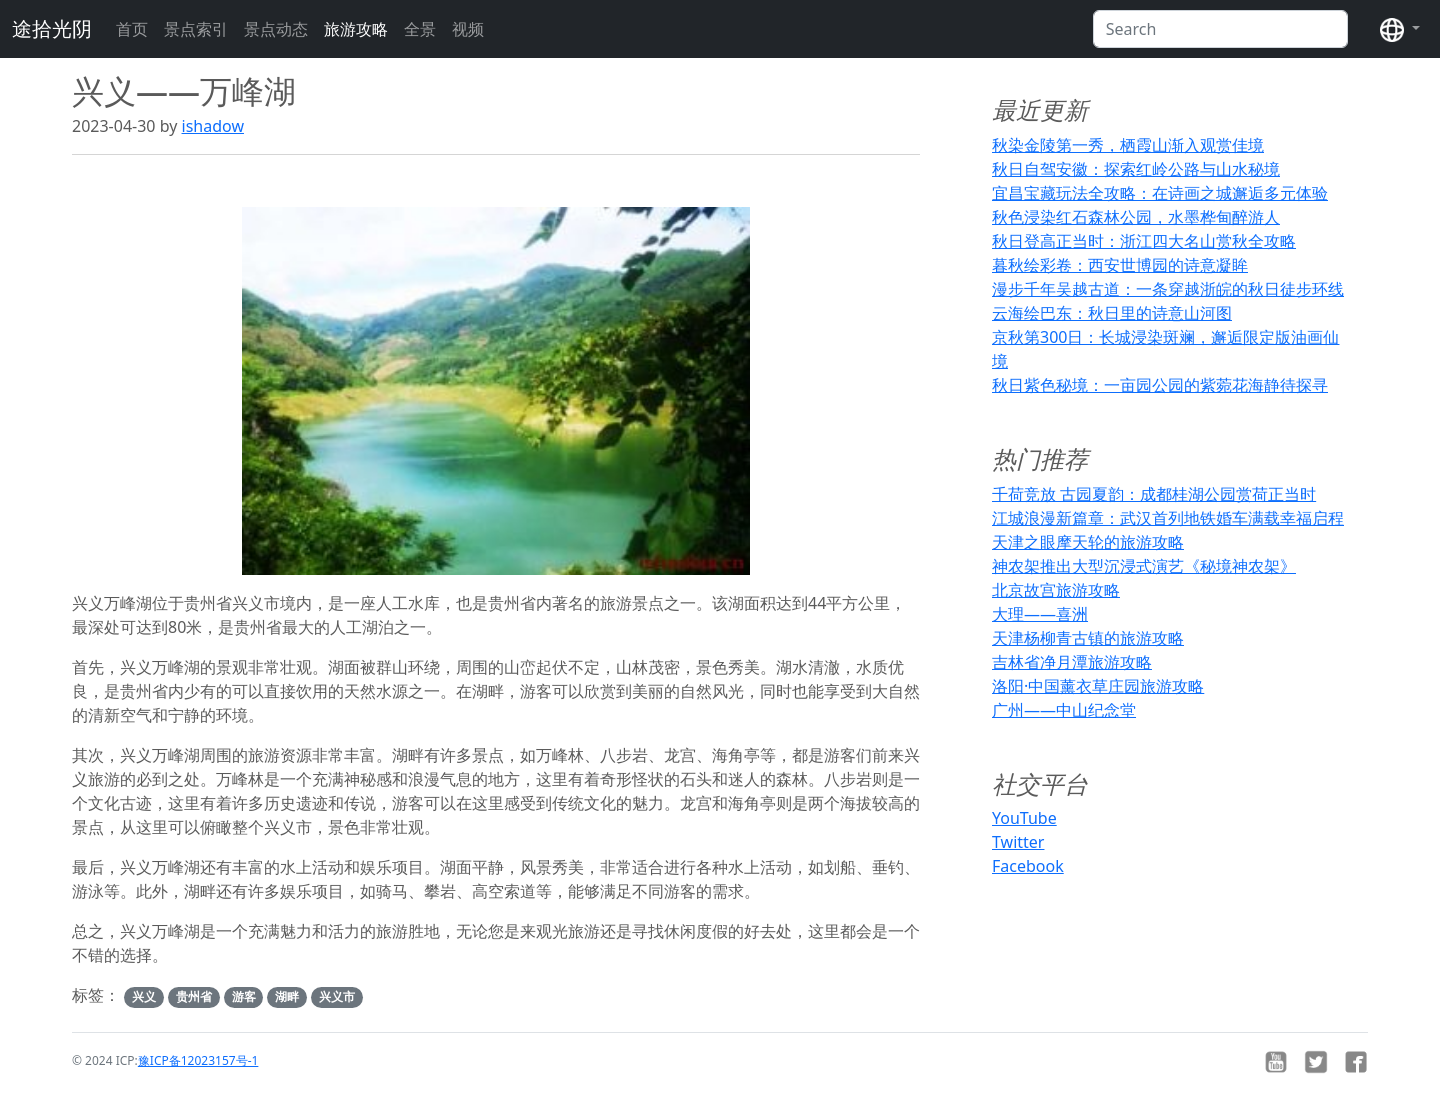 The image size is (1440, 1114). Describe the element at coordinates (1024, 818) in the screenshot. I see `YouTube` at that location.